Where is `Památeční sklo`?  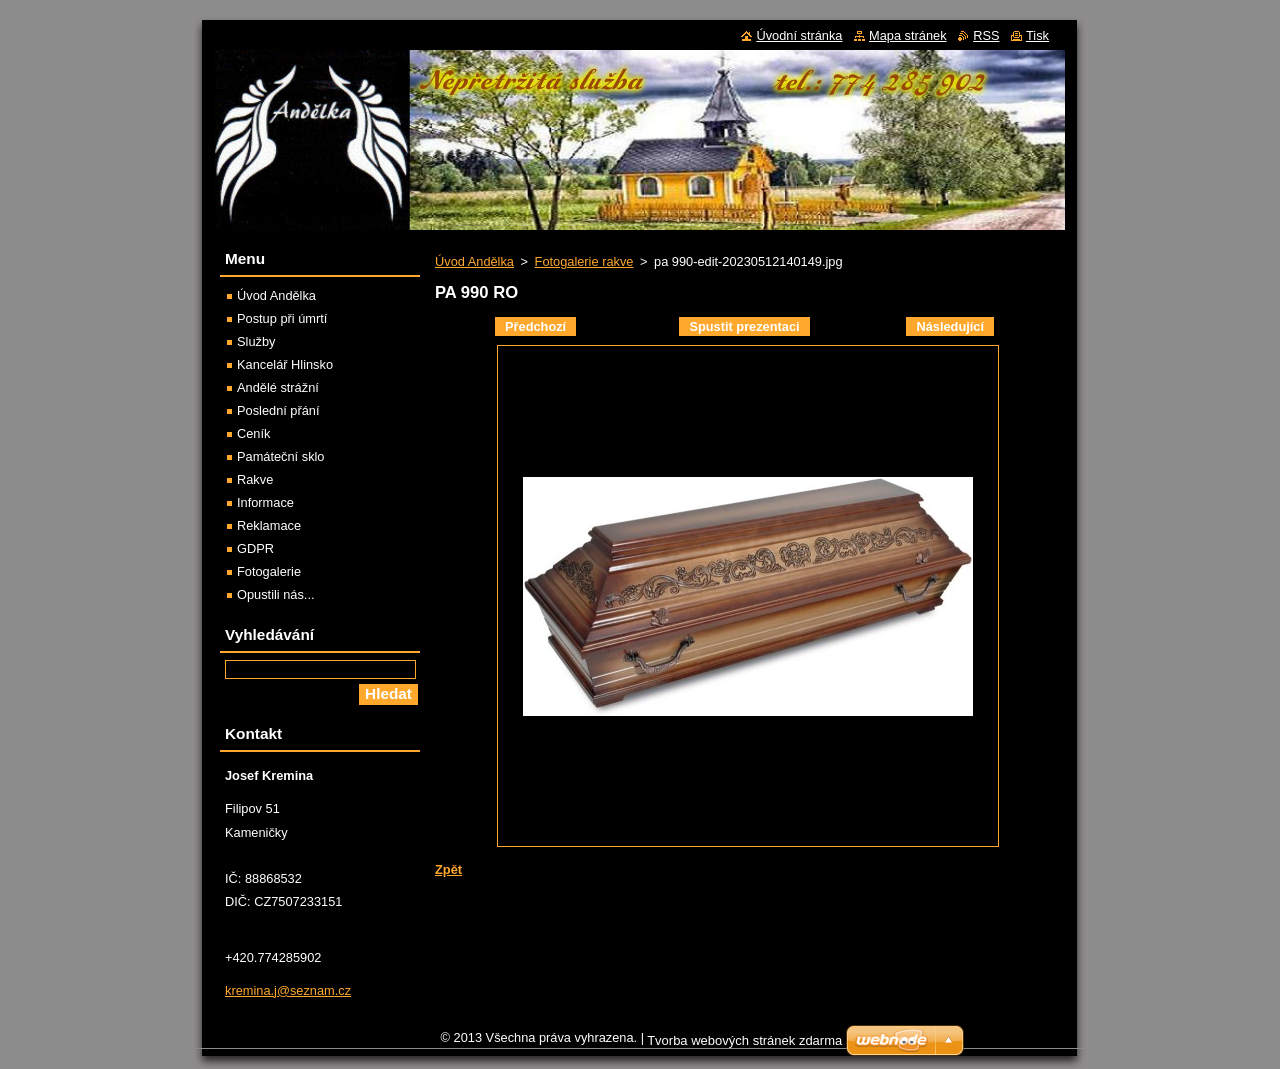
Památeční sklo is located at coordinates (281, 456).